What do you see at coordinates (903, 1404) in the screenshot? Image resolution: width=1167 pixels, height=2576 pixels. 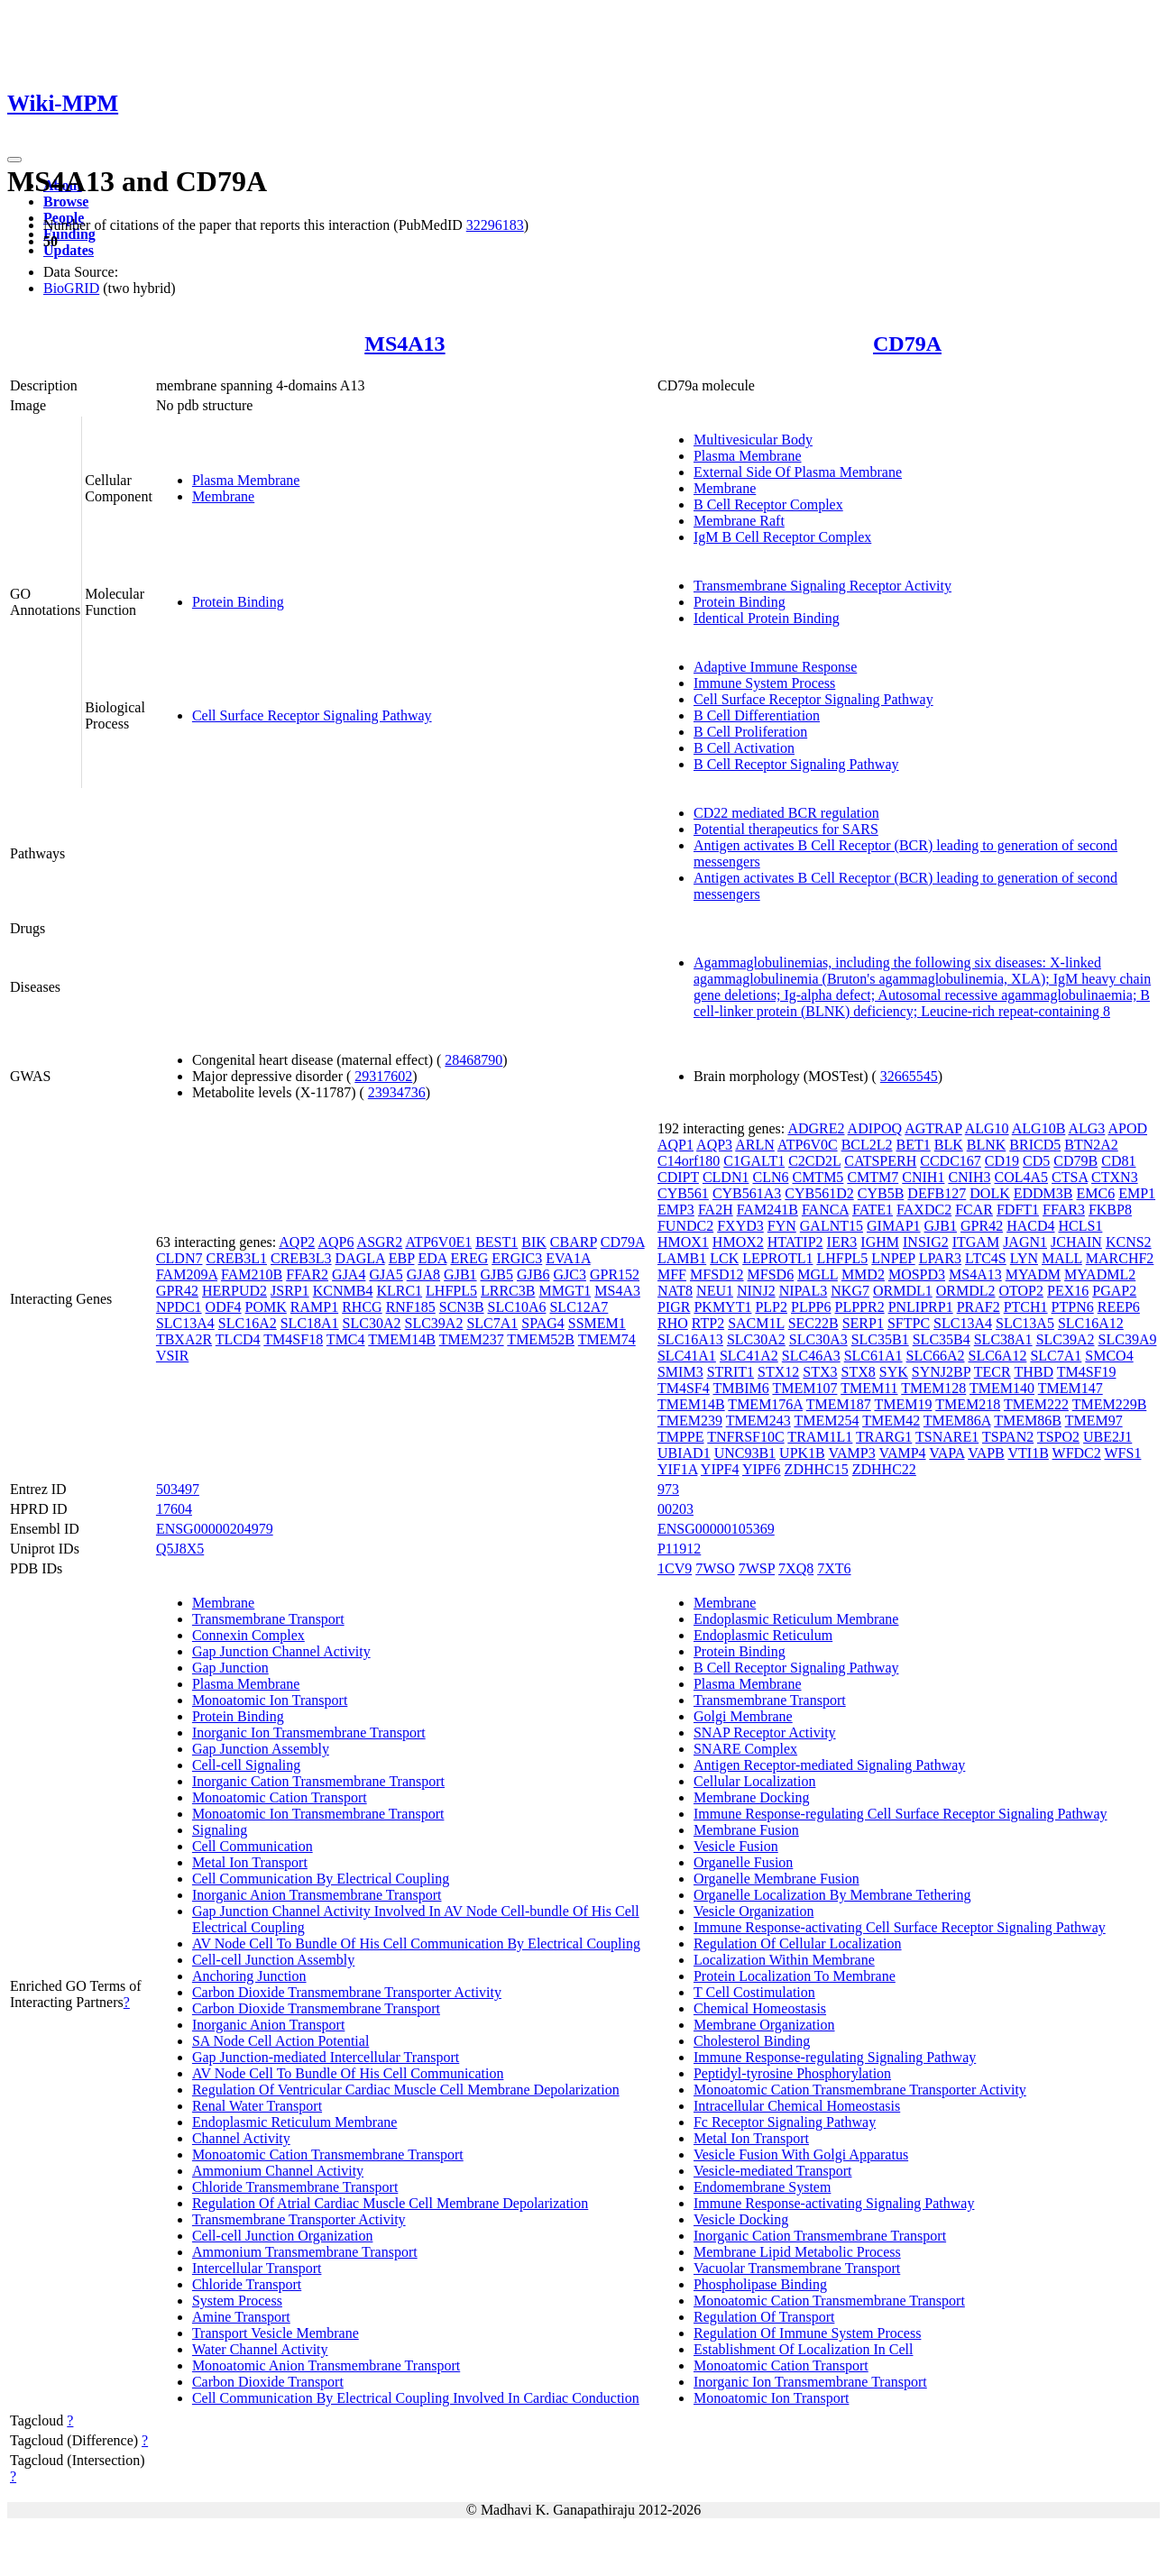 I see `TMEM19` at bounding box center [903, 1404].